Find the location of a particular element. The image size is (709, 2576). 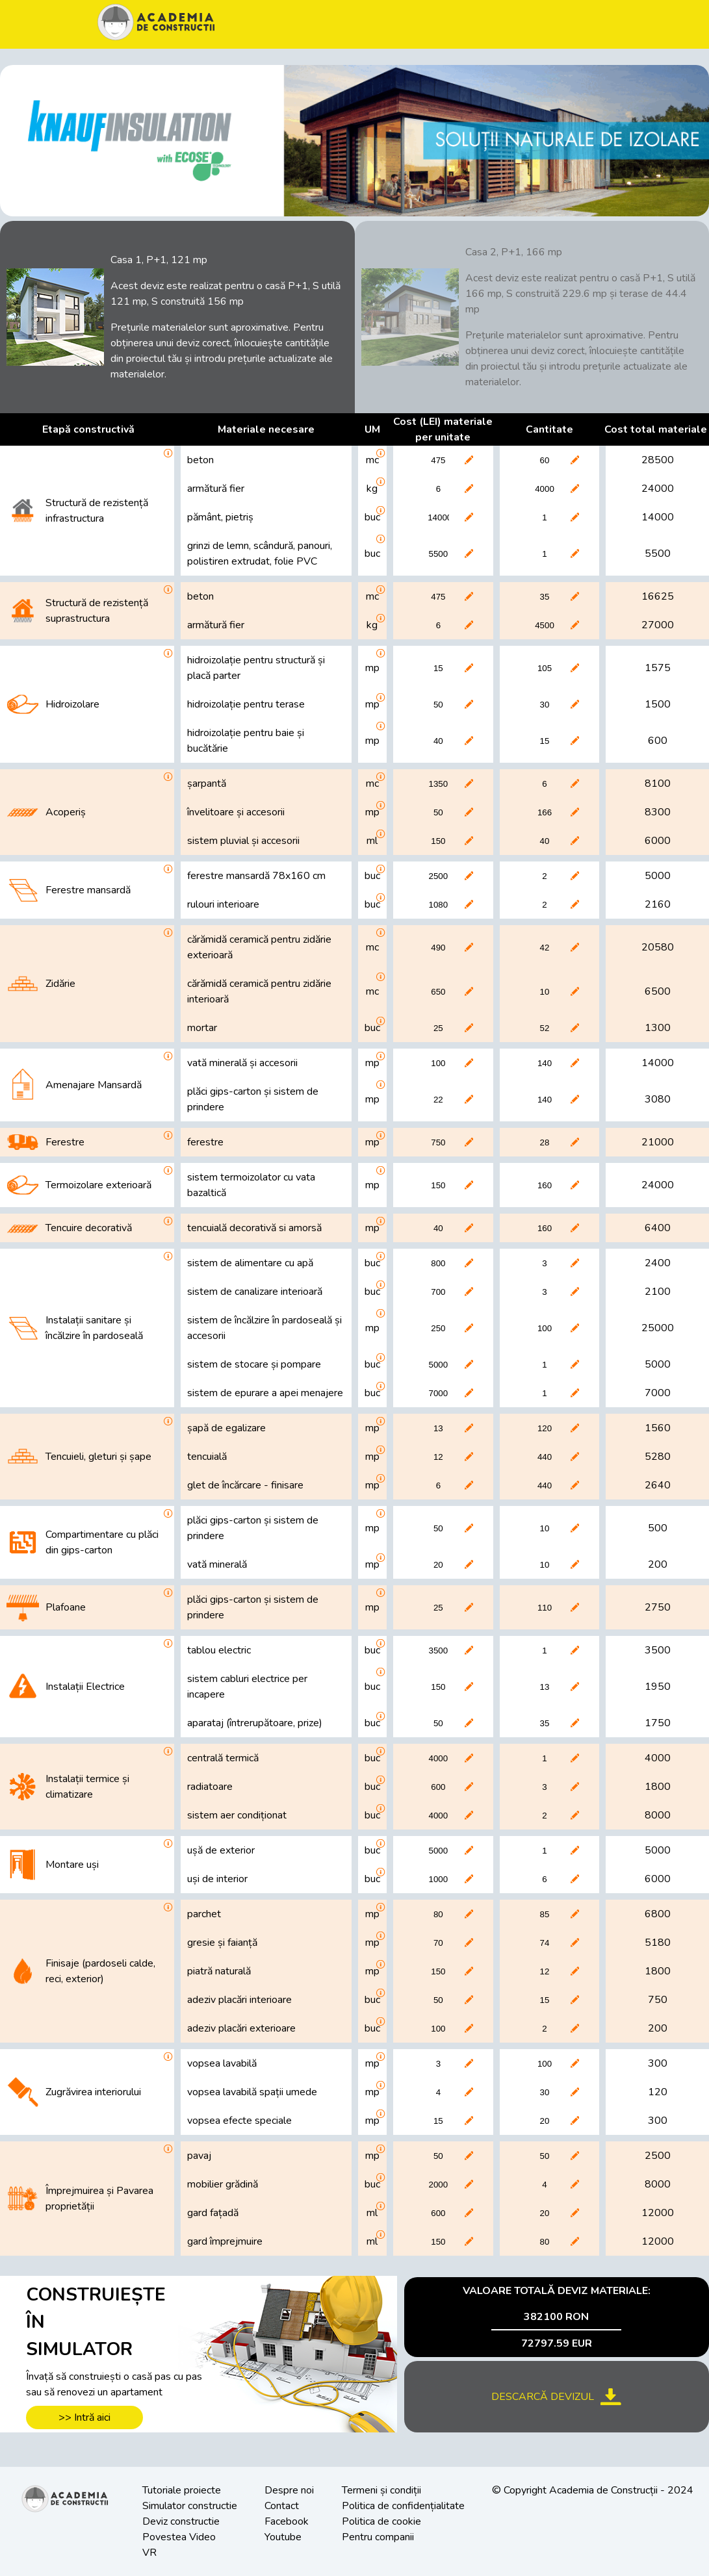

Deviz constructie is located at coordinates (181, 2521).